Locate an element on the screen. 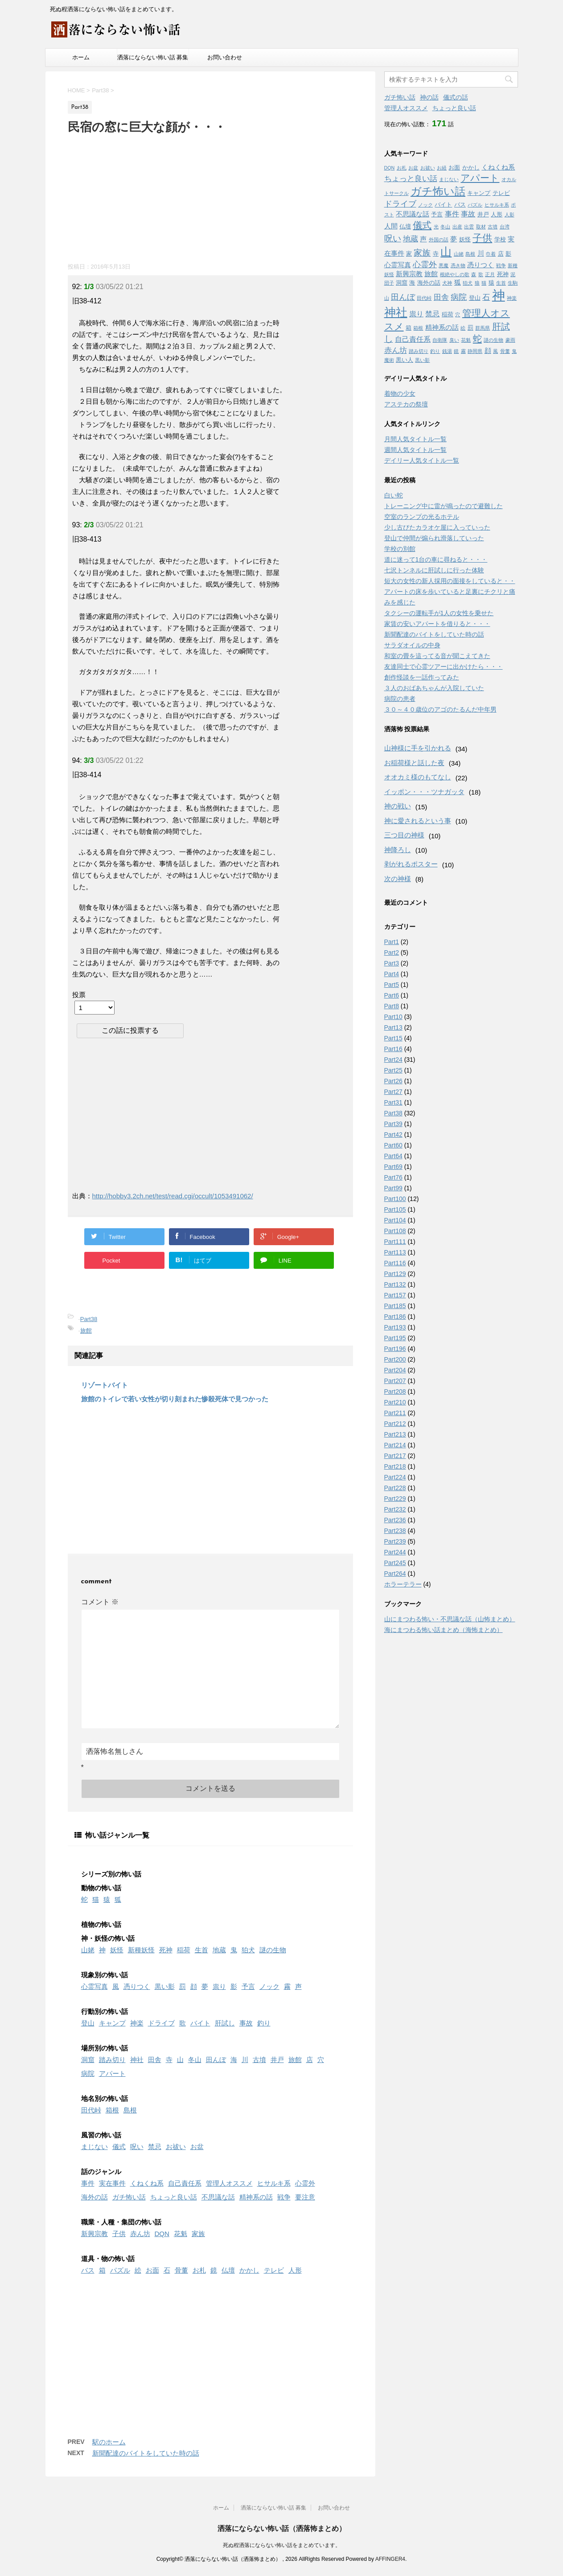  寺 [寺 (2個の項目)] is located at coordinates (436, 253).